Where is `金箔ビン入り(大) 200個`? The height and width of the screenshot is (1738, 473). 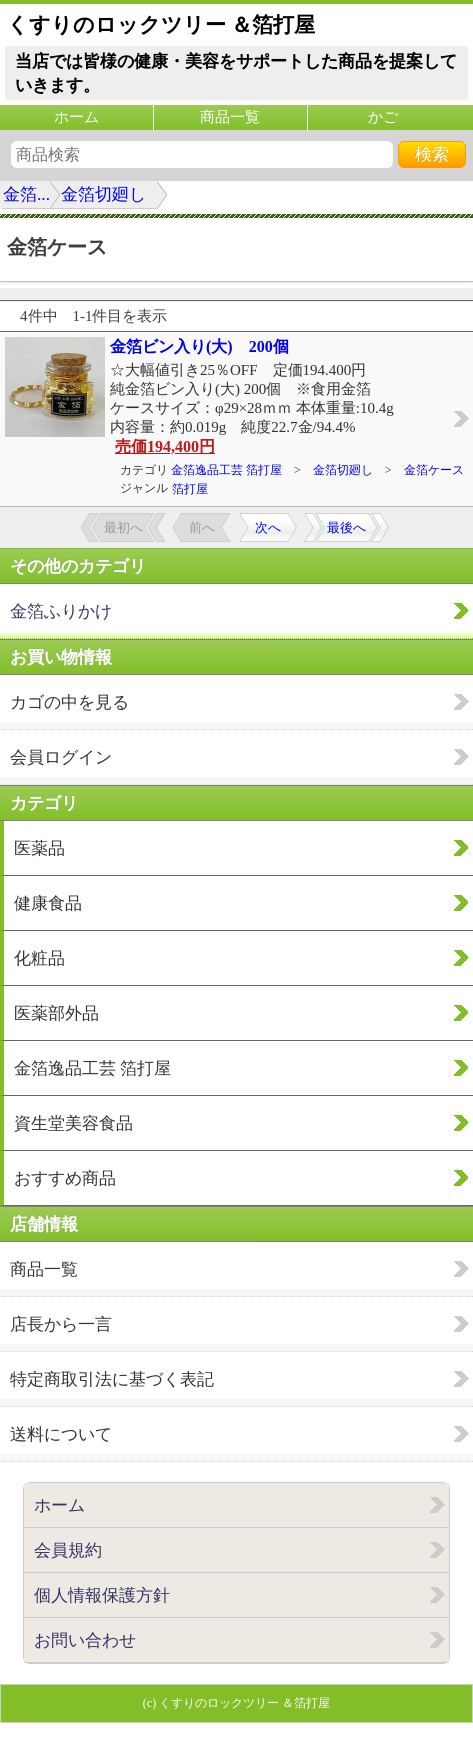
金箔ビン入り(大) 200個 is located at coordinates (199, 346).